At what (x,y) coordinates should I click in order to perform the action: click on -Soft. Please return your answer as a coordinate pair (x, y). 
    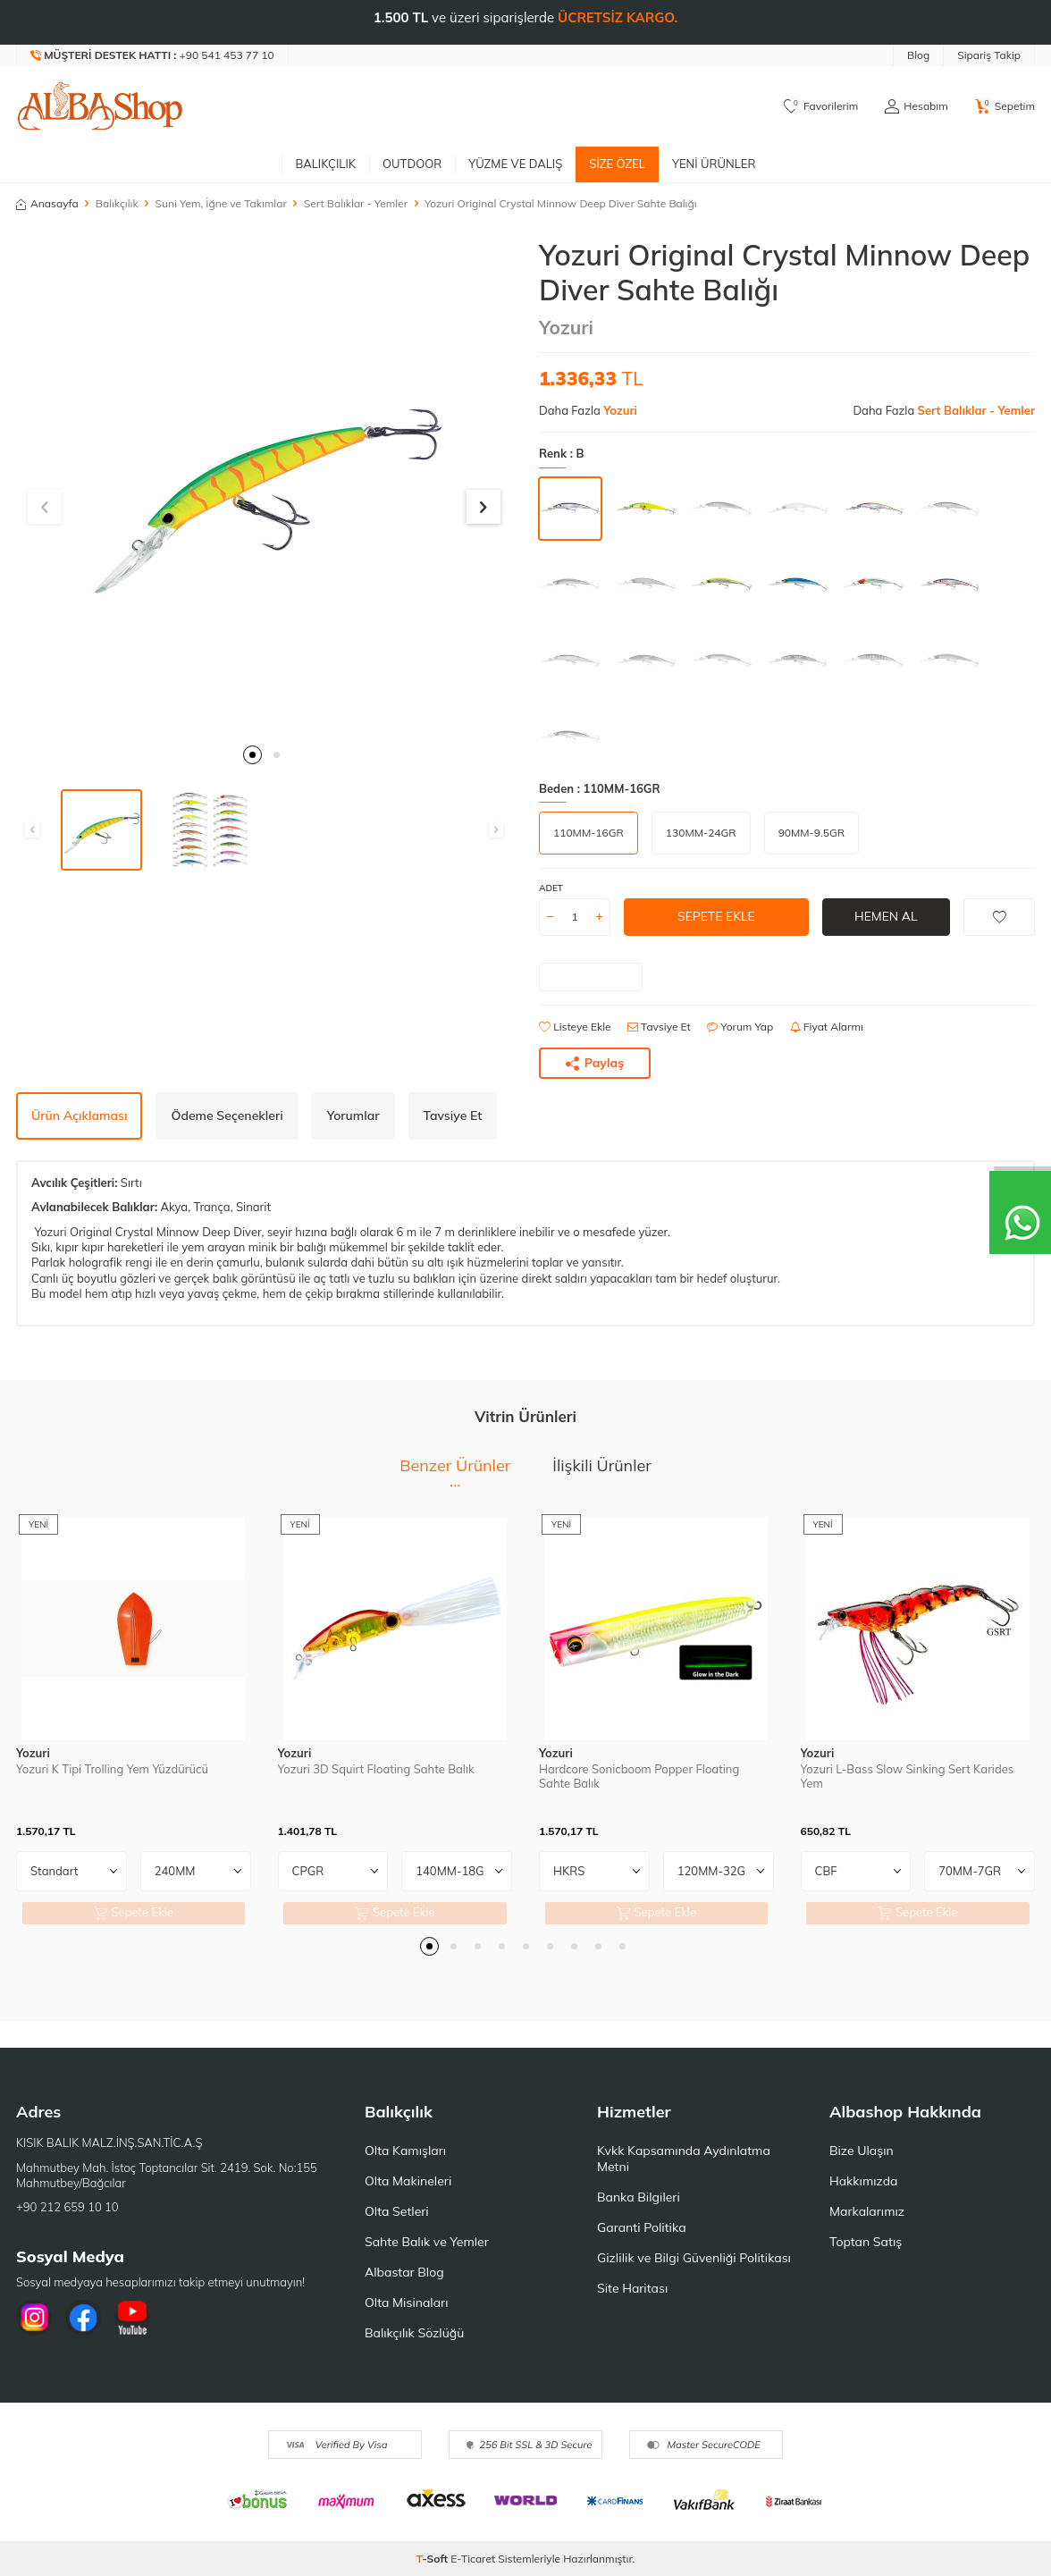
    Looking at the image, I should click on (433, 2558).